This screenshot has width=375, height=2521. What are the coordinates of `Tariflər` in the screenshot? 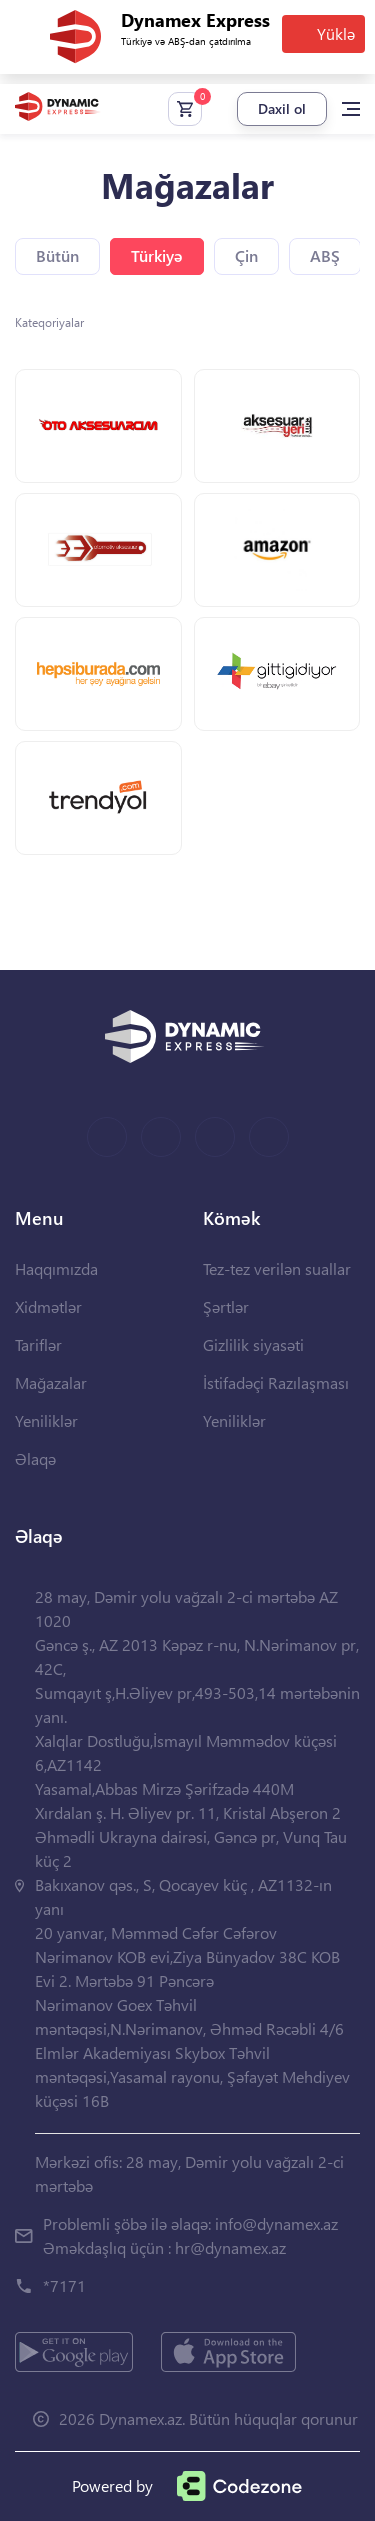 It's located at (38, 1344).